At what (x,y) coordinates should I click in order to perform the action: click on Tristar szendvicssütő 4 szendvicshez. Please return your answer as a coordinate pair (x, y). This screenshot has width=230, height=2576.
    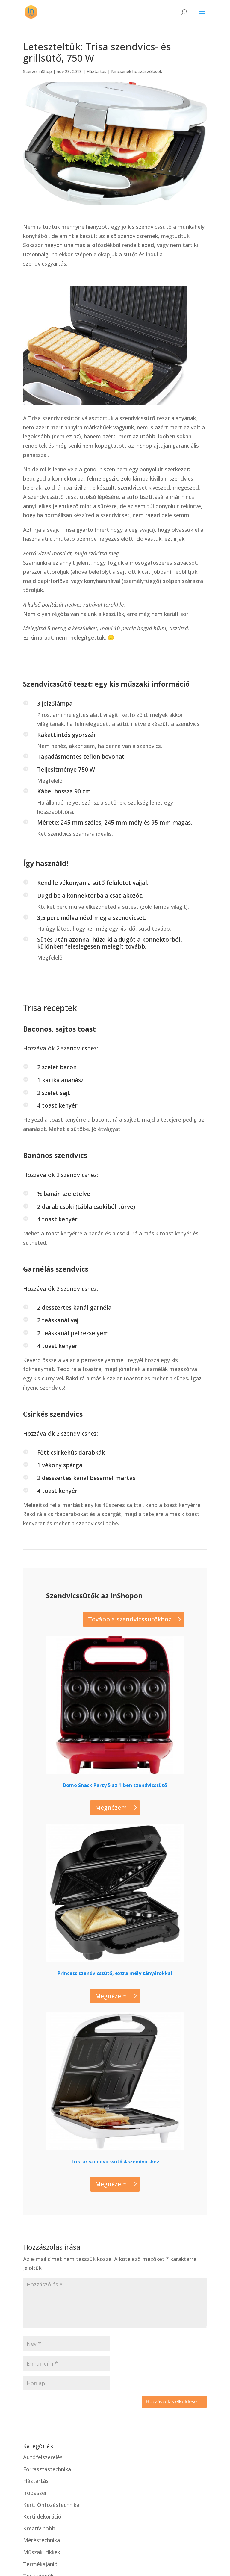
    Looking at the image, I should click on (115, 2161).